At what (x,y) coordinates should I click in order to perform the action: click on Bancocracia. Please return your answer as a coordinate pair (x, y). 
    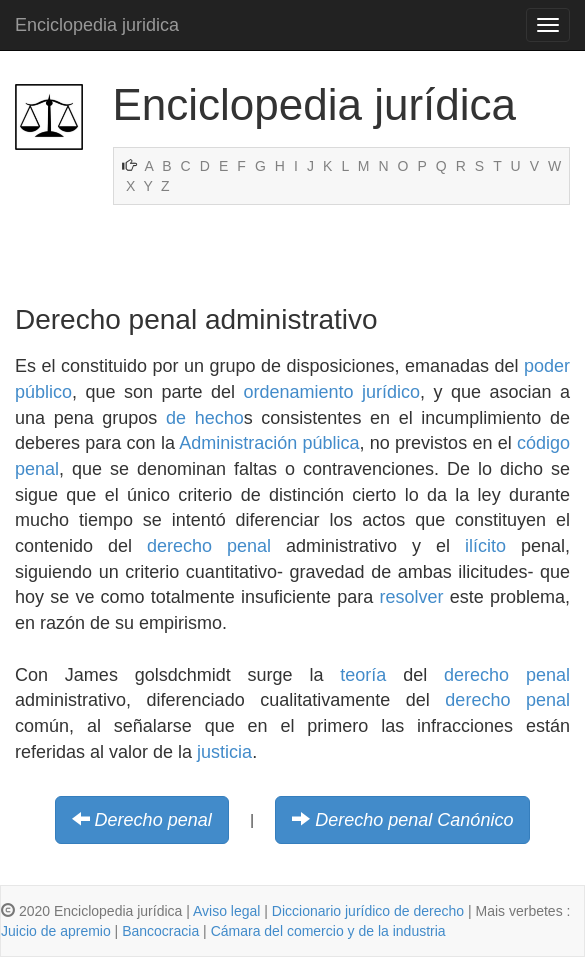
    Looking at the image, I should click on (160, 931).